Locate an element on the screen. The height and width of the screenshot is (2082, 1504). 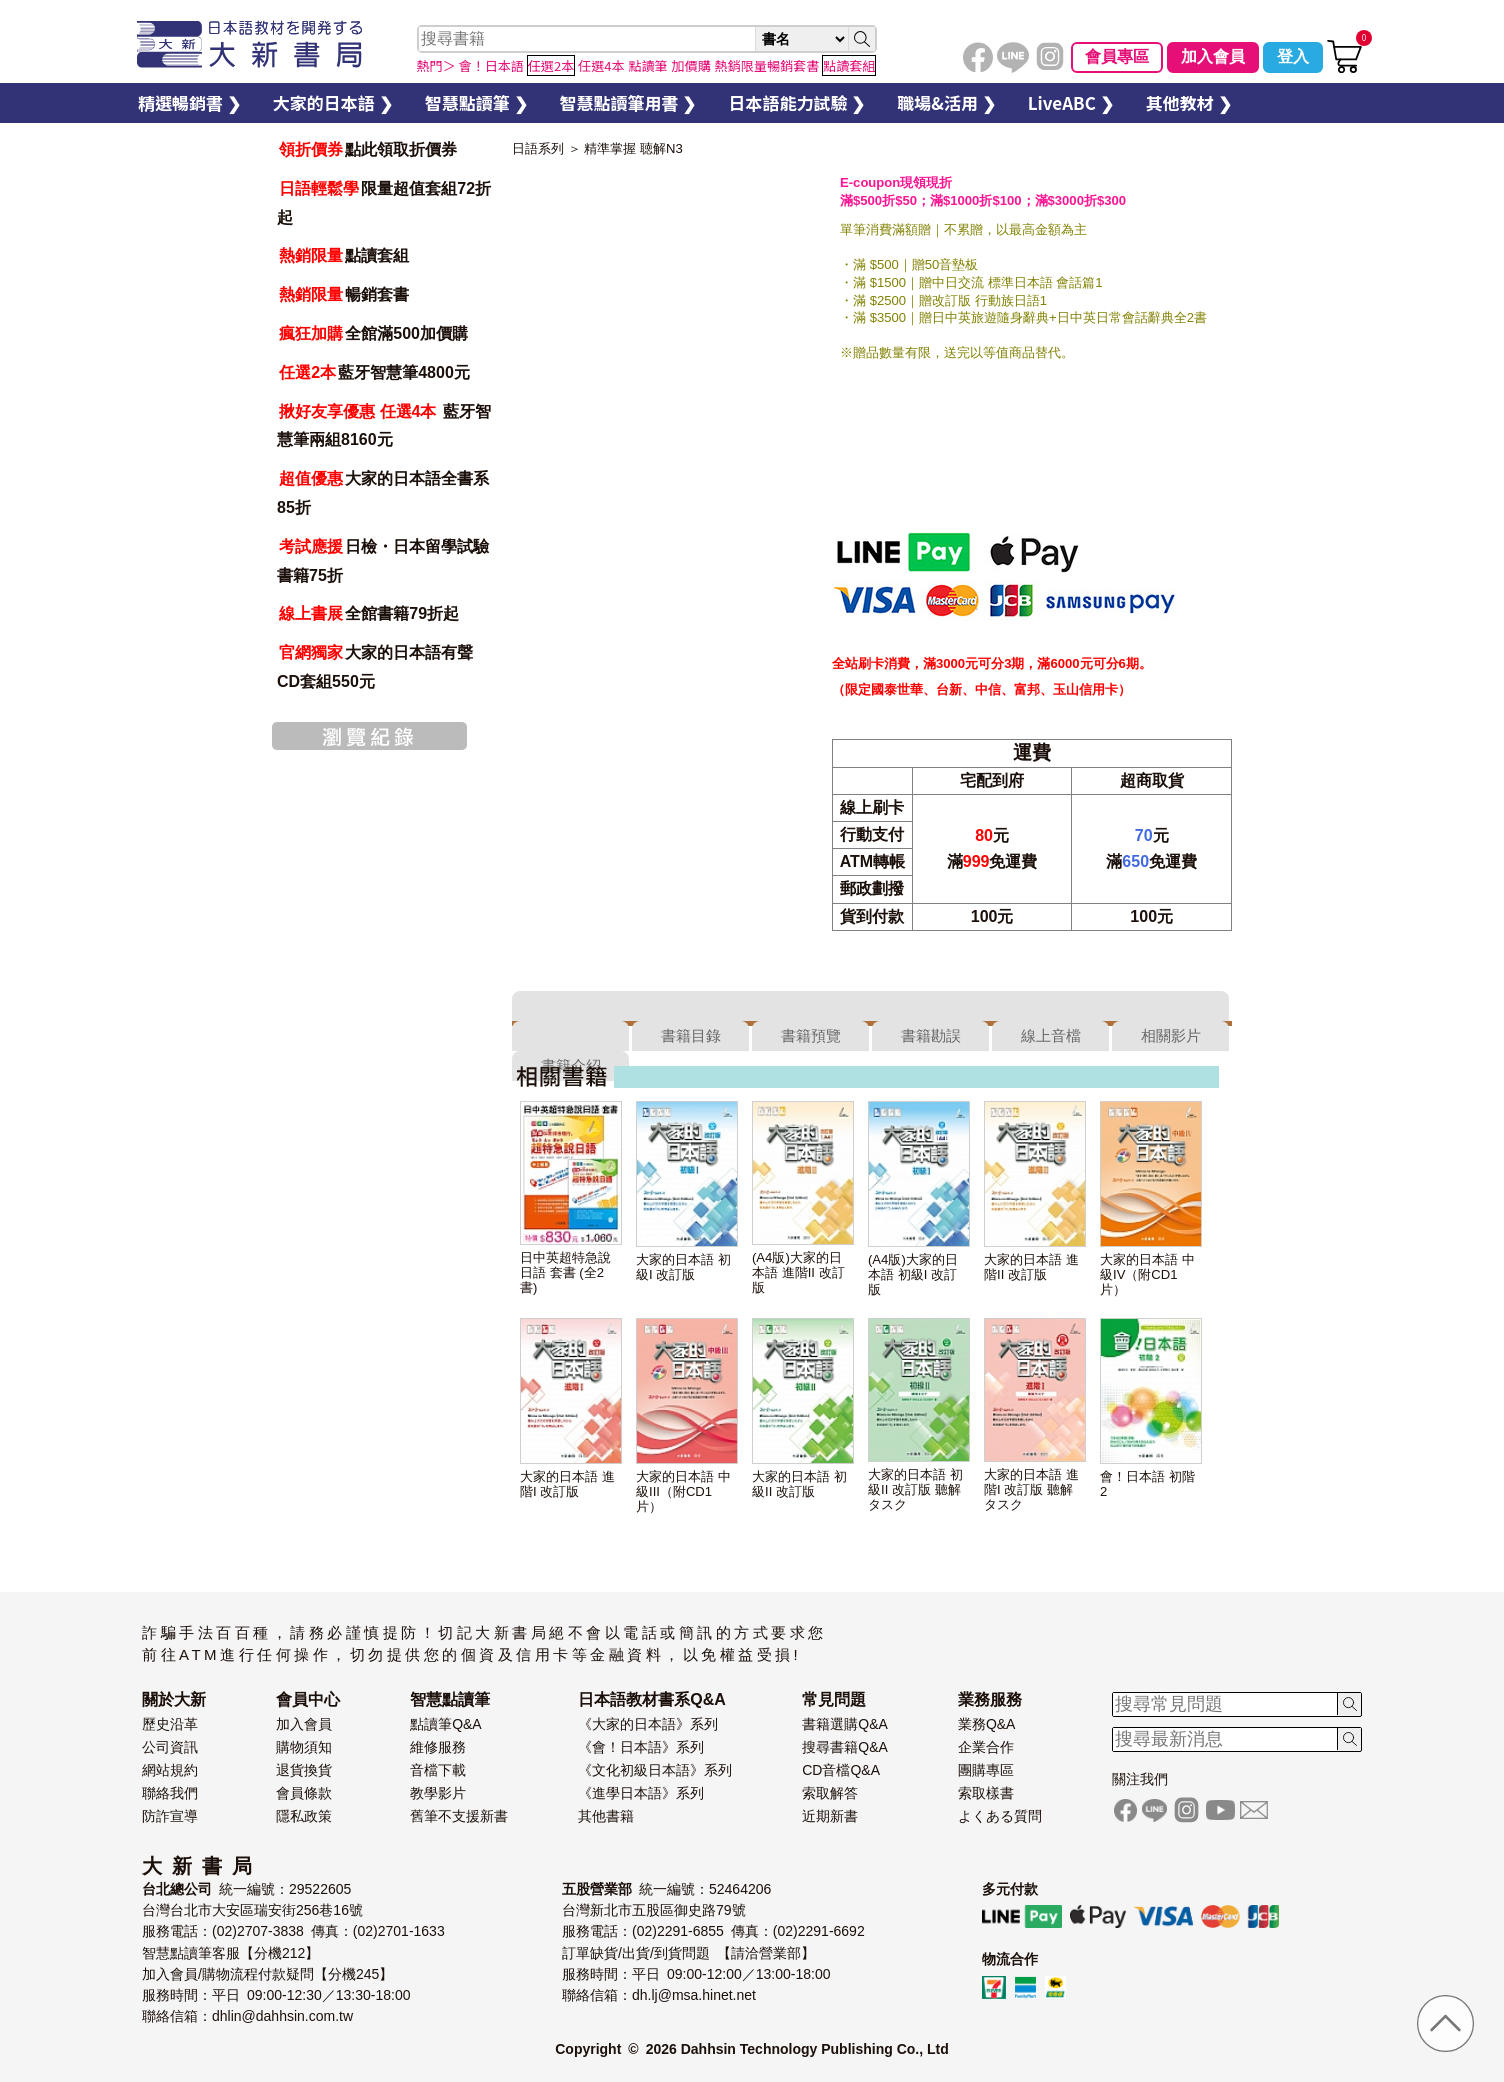
索取解答 is located at coordinates (830, 1793).